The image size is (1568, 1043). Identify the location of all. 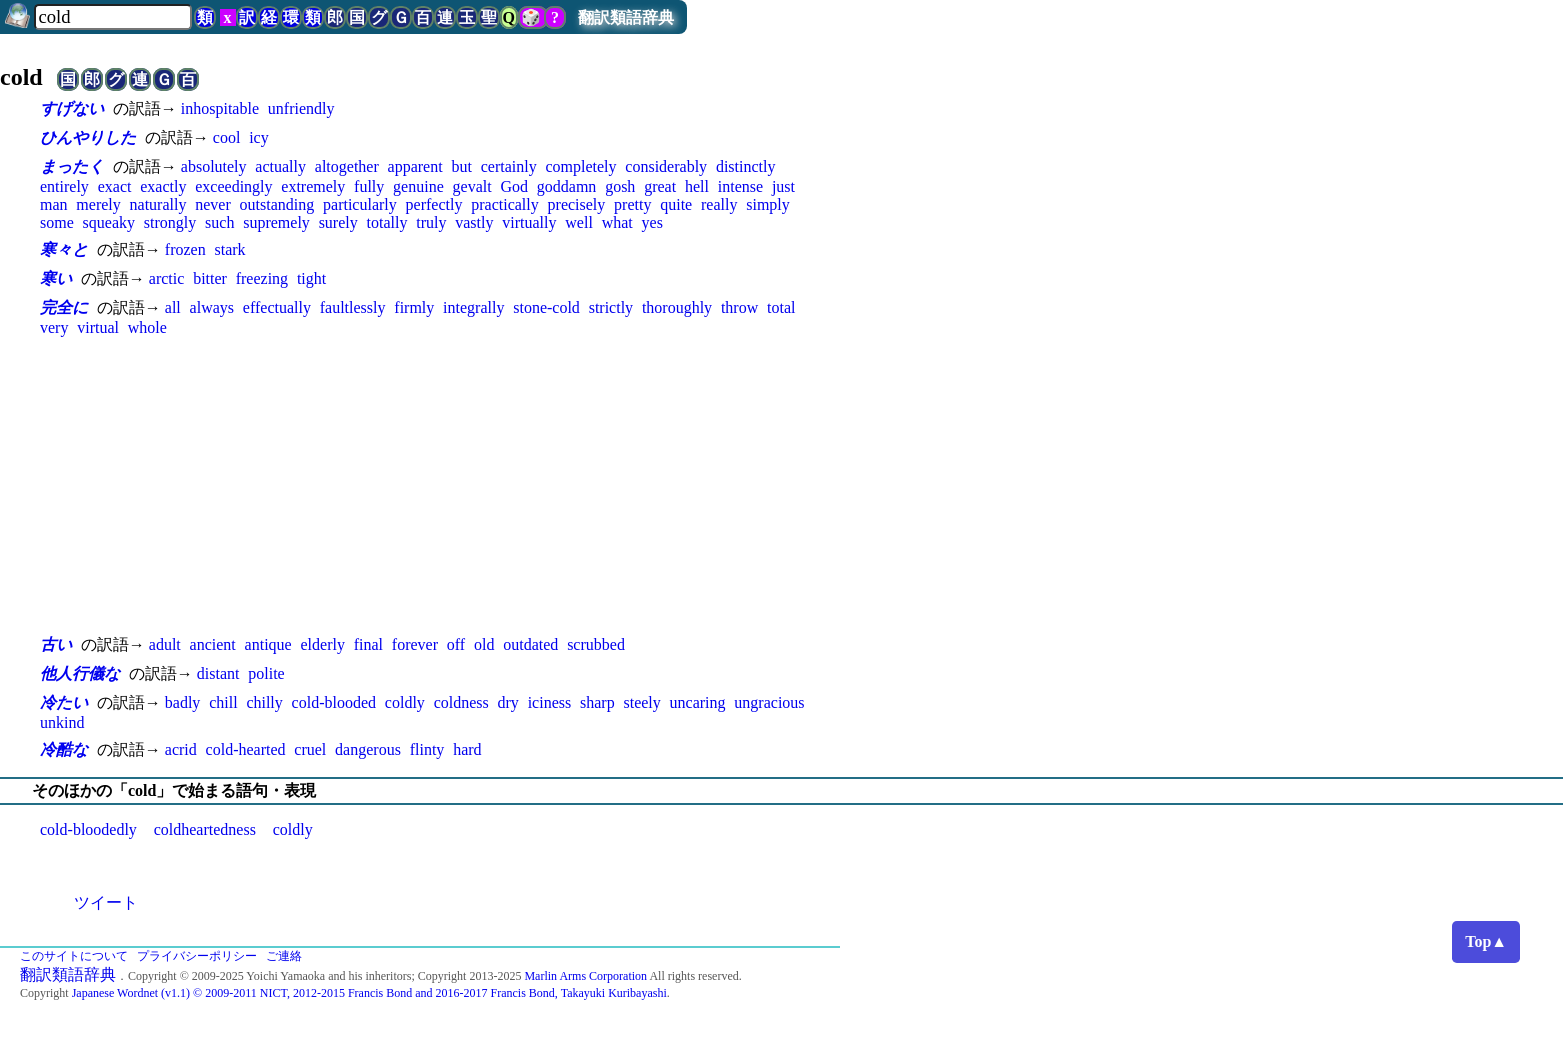
(173, 307).